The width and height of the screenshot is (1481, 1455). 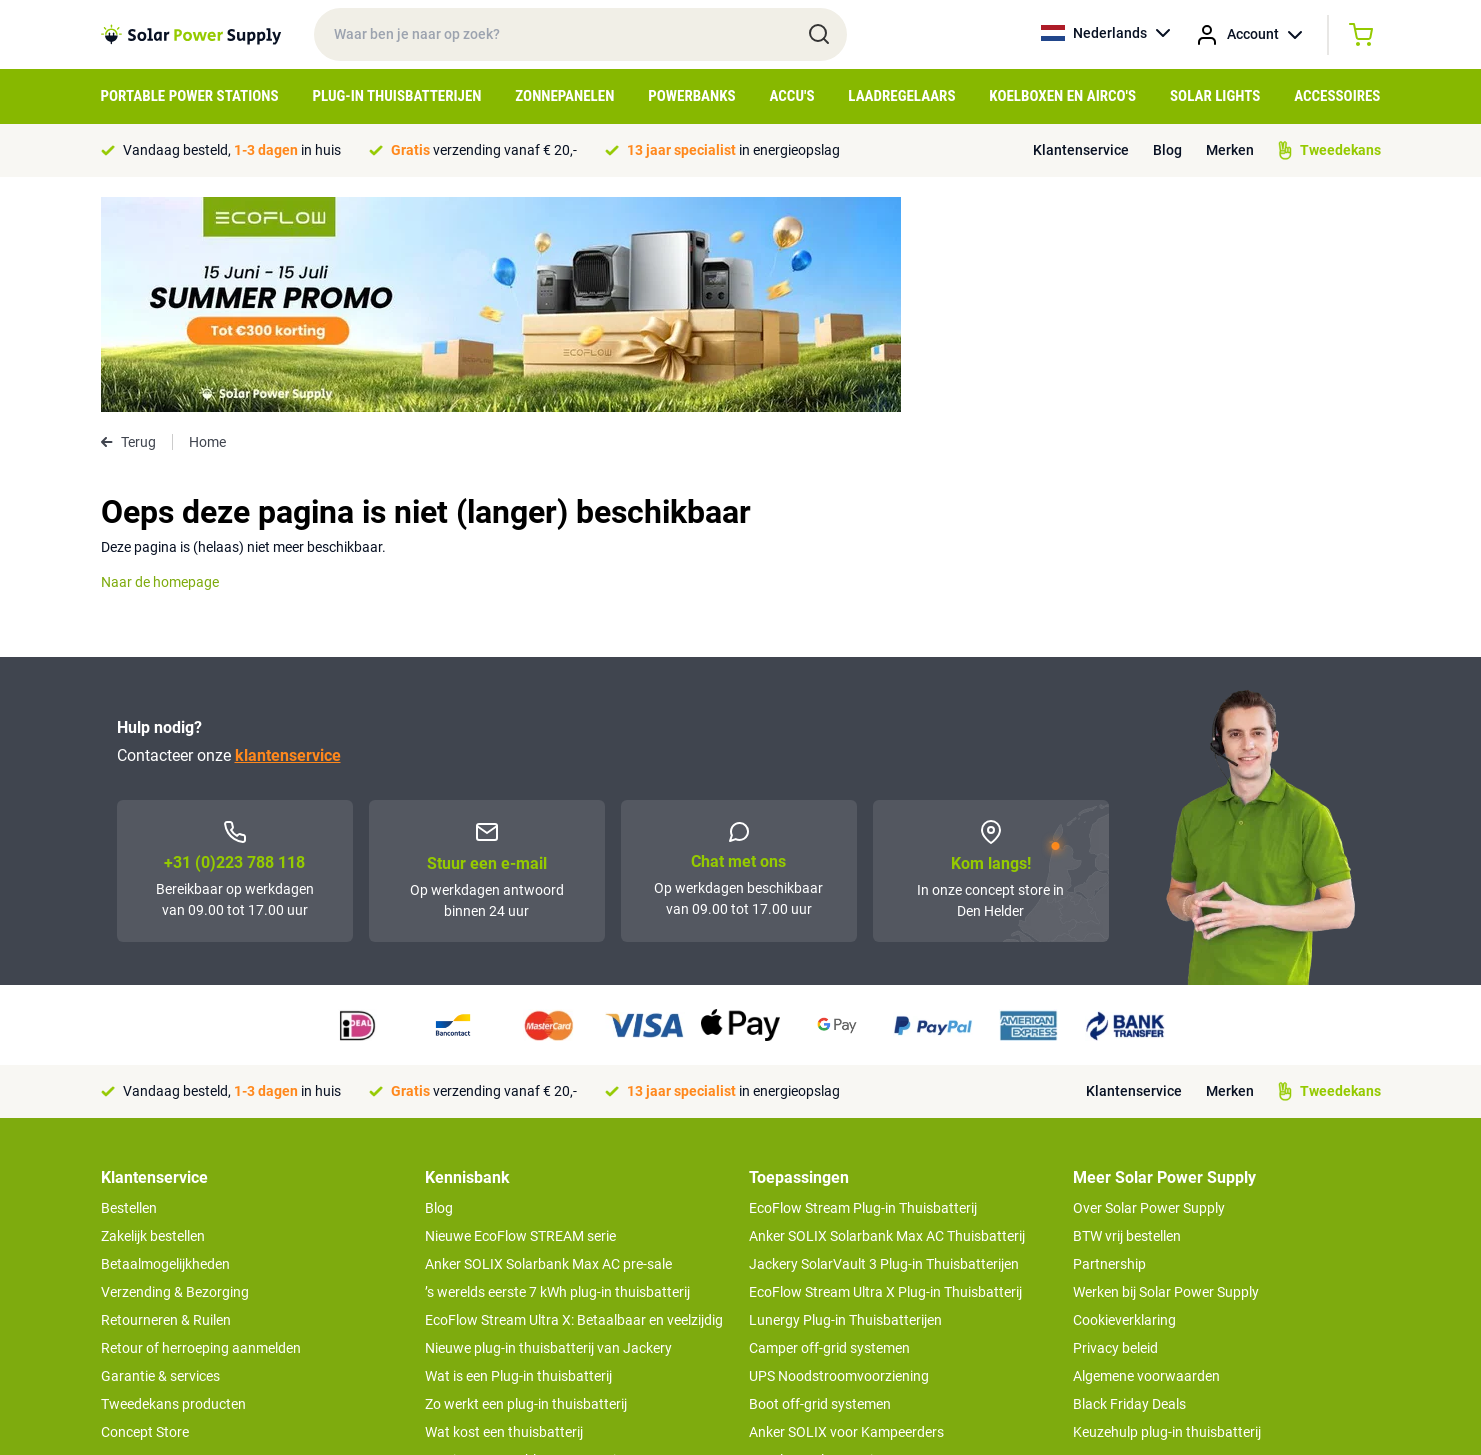 I want to click on EcoFlow Stream Ultra X: Betaalbaar en veelzijdig, so click(x=574, y=1105).